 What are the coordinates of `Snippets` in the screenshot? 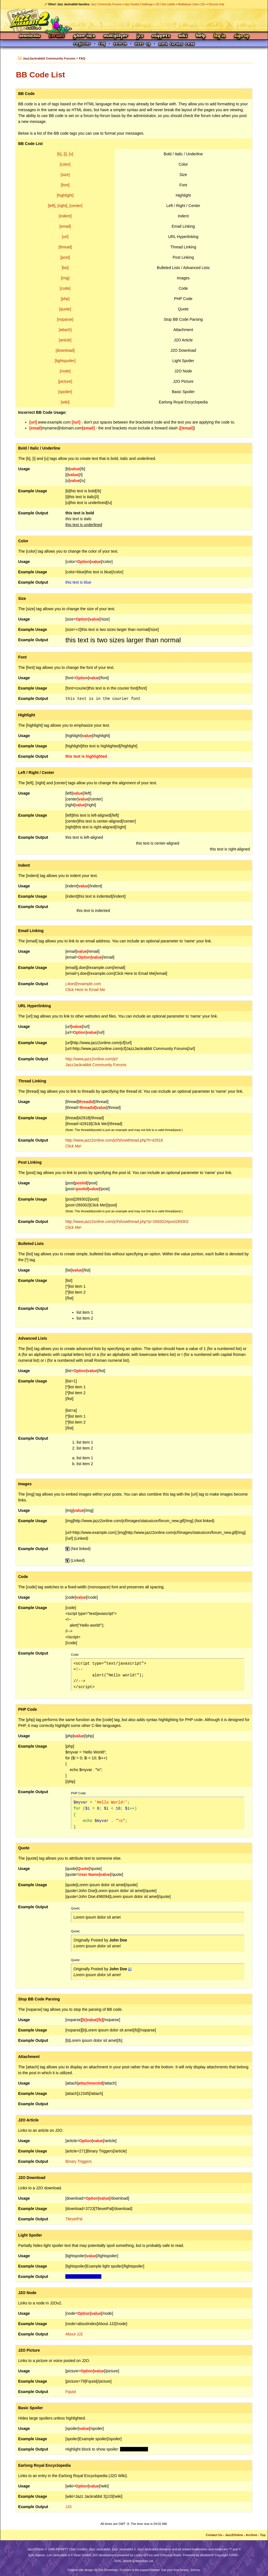 It's located at (161, 36).